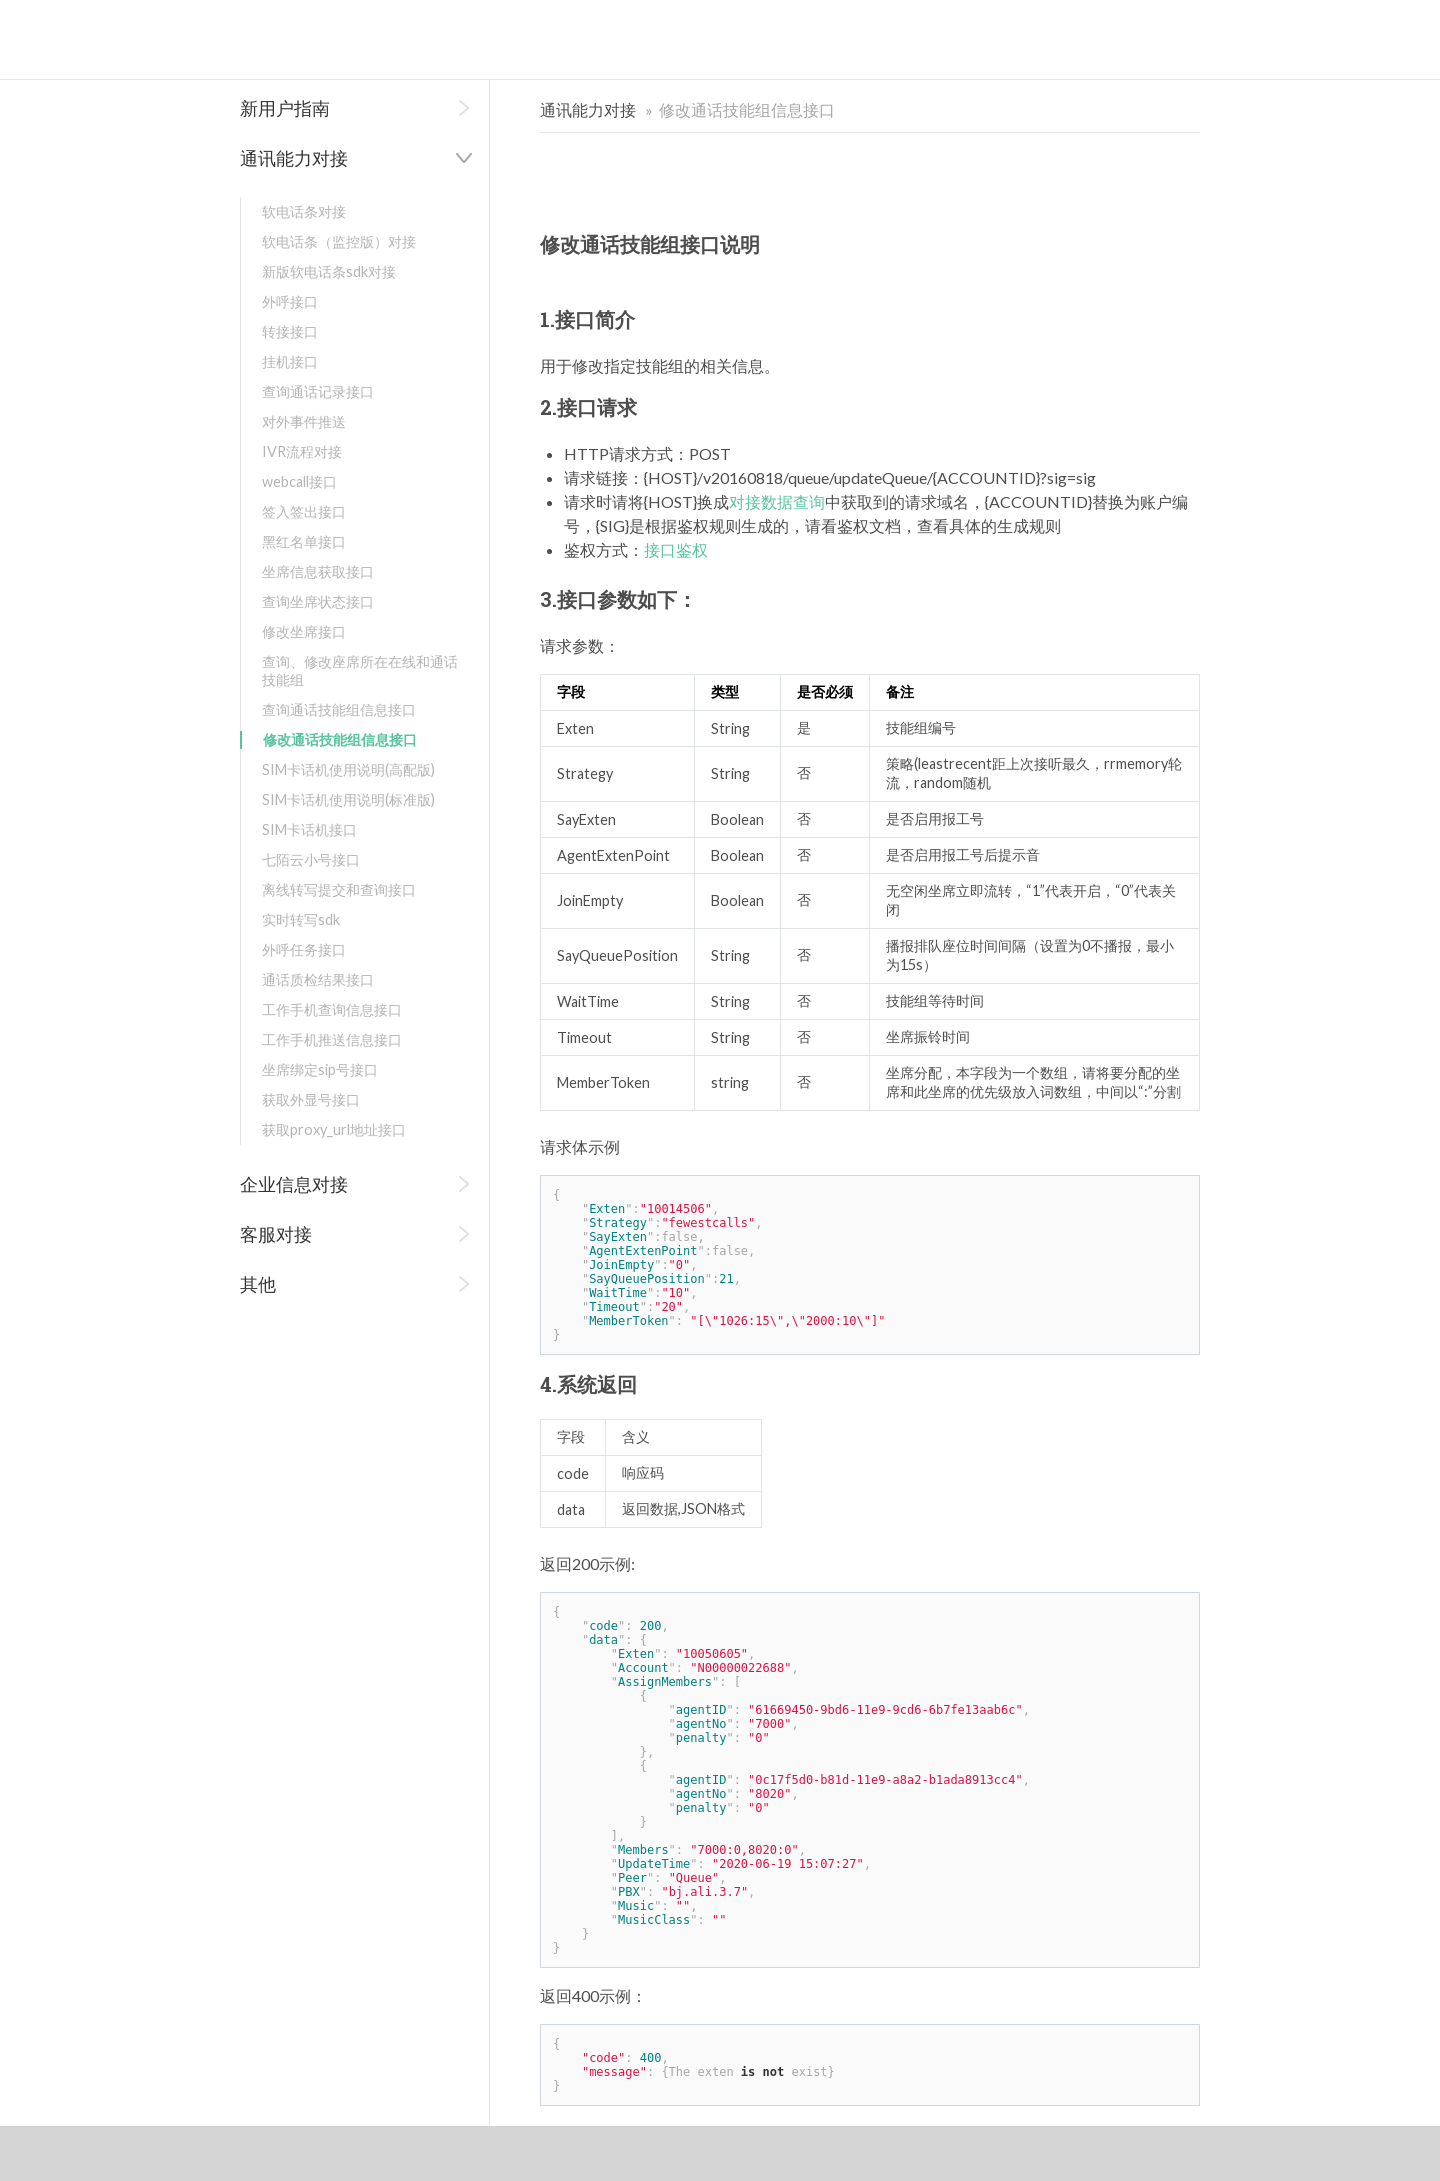 The image size is (1440, 2181). What do you see at coordinates (318, 391) in the screenshot?
I see `查询通话记录接口` at bounding box center [318, 391].